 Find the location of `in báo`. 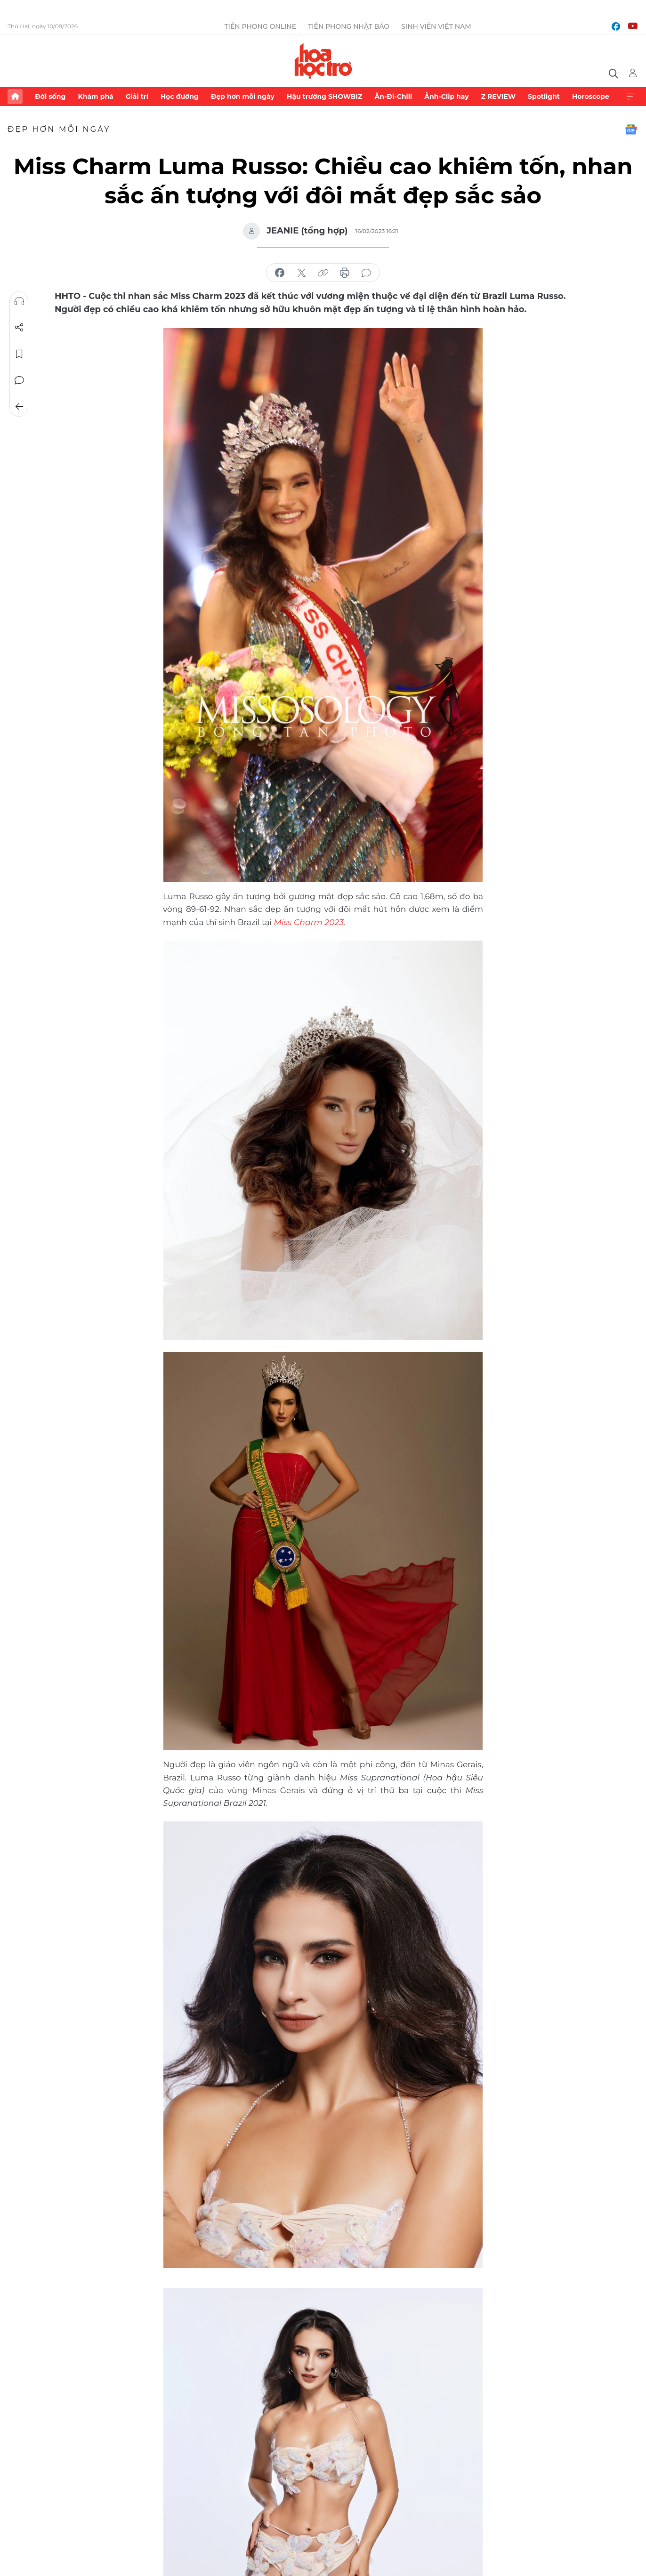

in báo is located at coordinates (344, 273).